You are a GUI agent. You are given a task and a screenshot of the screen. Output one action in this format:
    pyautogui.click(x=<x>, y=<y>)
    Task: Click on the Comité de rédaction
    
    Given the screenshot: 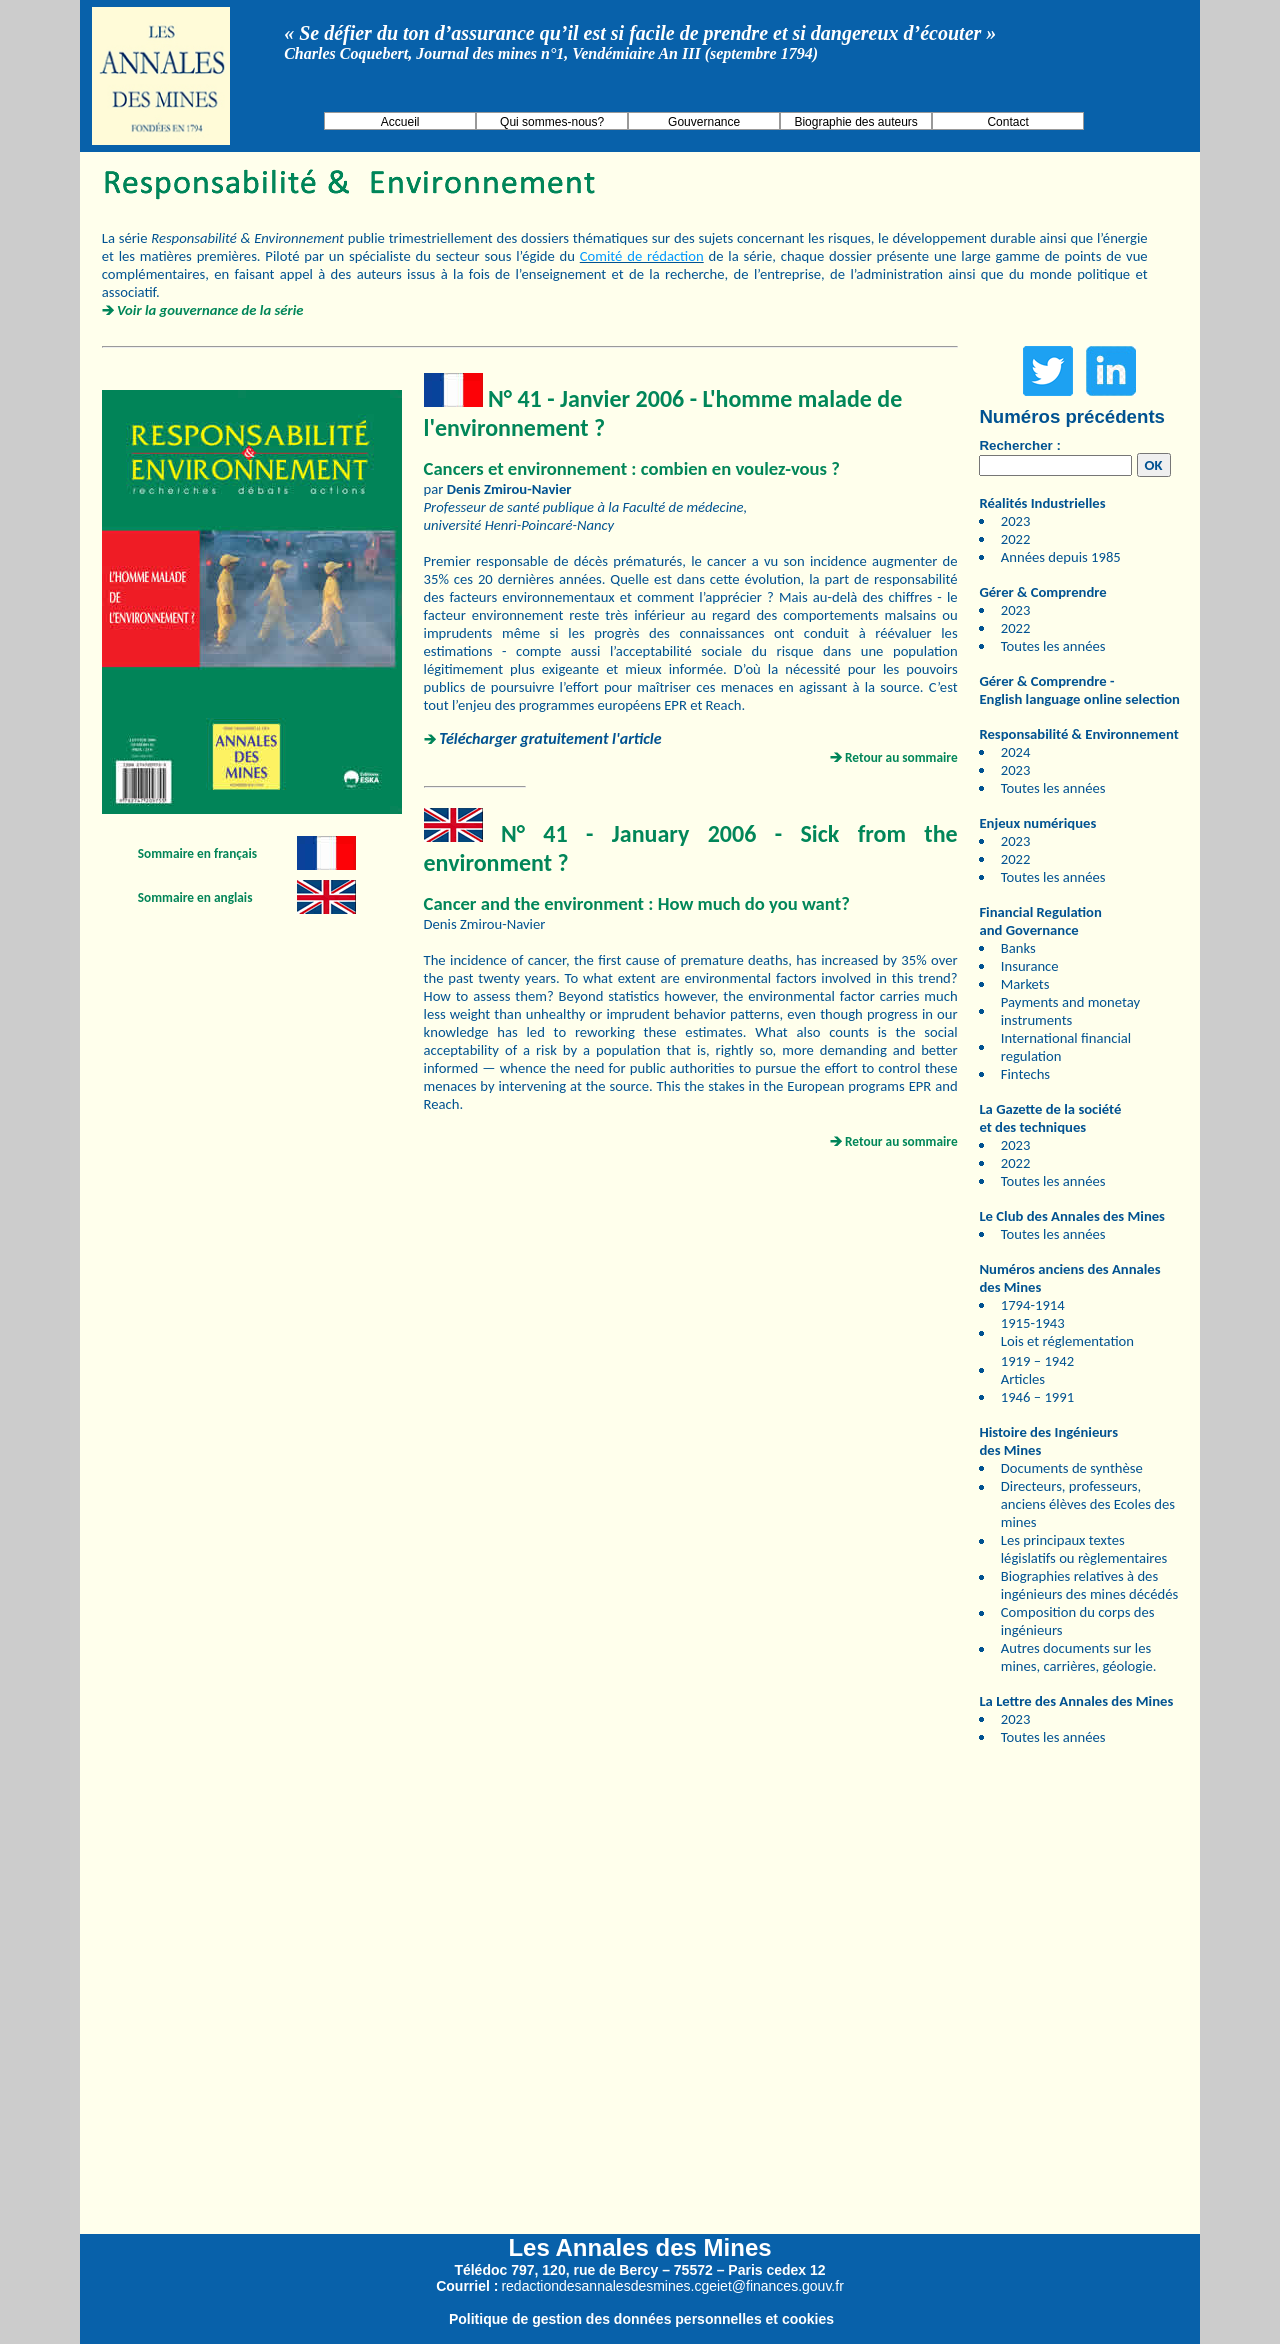 What is the action you would take?
    pyautogui.click(x=642, y=256)
    